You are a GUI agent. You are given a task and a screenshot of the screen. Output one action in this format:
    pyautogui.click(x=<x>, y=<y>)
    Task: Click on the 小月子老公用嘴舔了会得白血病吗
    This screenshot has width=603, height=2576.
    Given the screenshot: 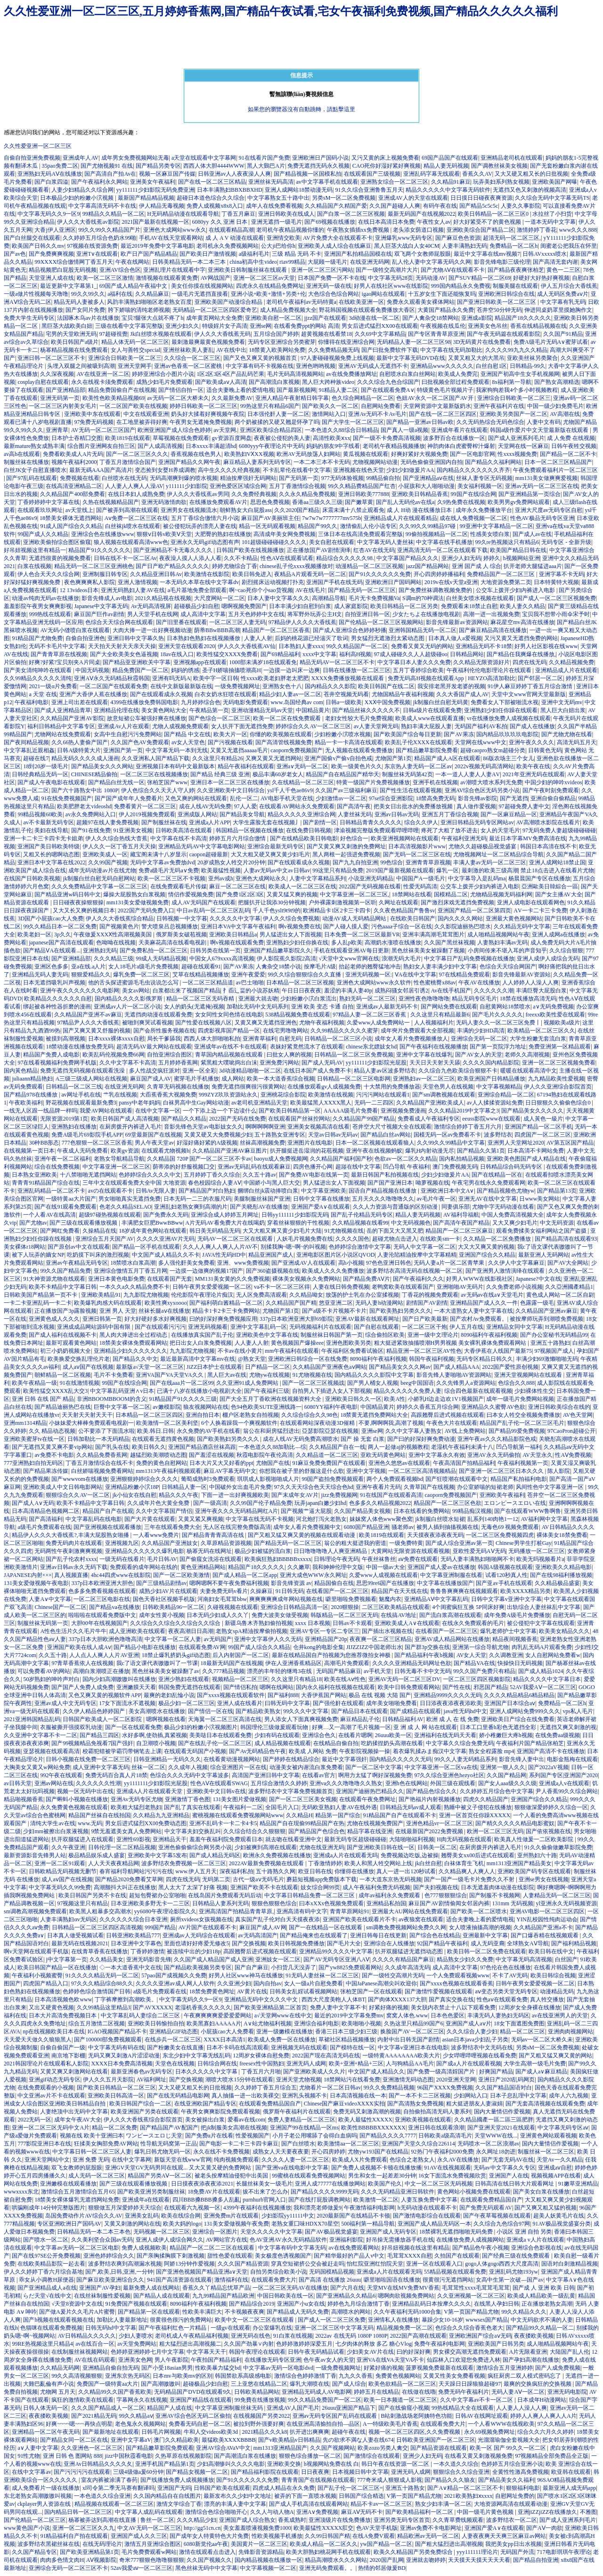 What is the action you would take?
    pyautogui.click(x=314, y=2135)
    